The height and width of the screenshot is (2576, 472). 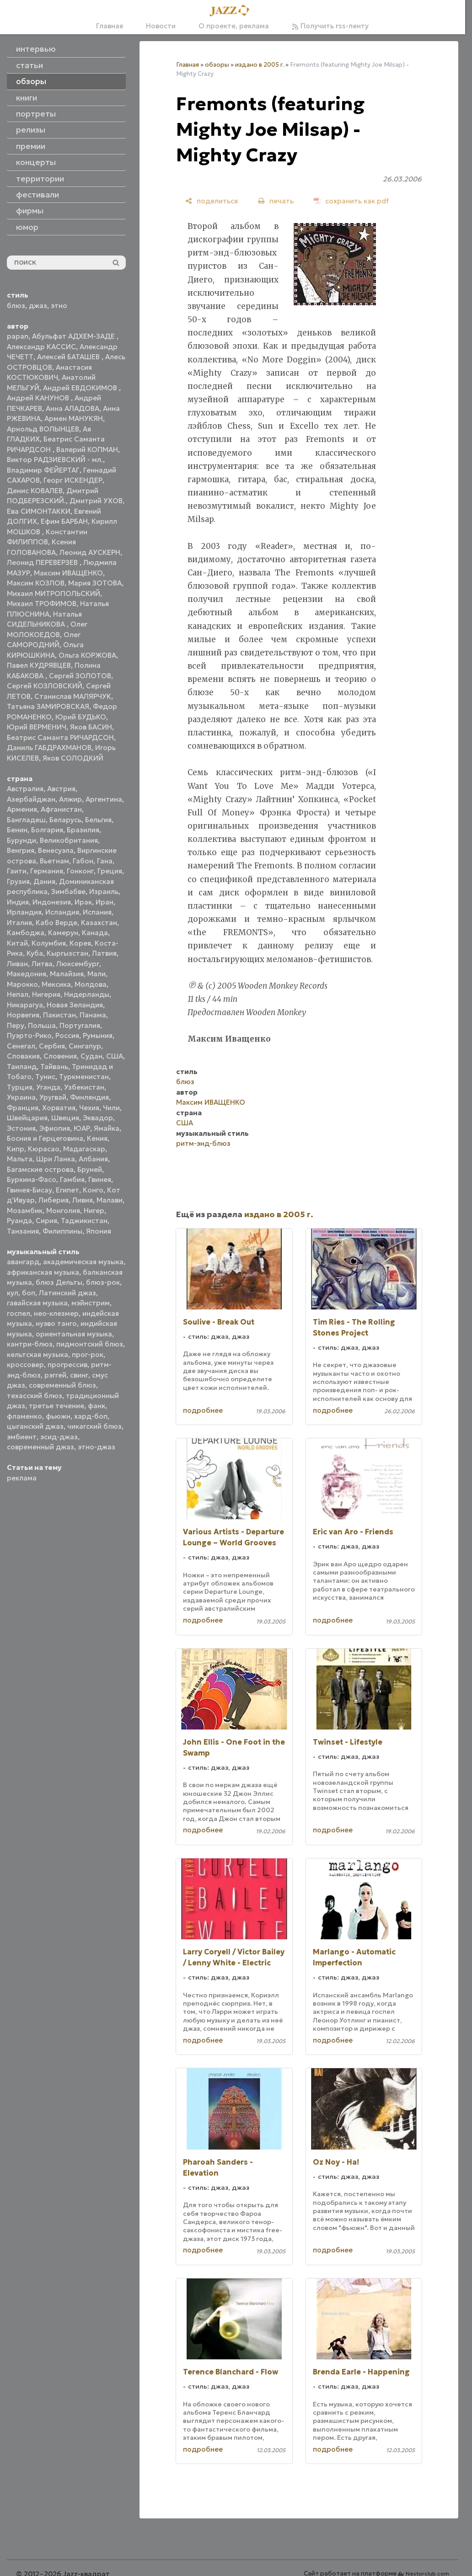 What do you see at coordinates (330, 25) in the screenshot?
I see `Получить rss-ленту` at bounding box center [330, 25].